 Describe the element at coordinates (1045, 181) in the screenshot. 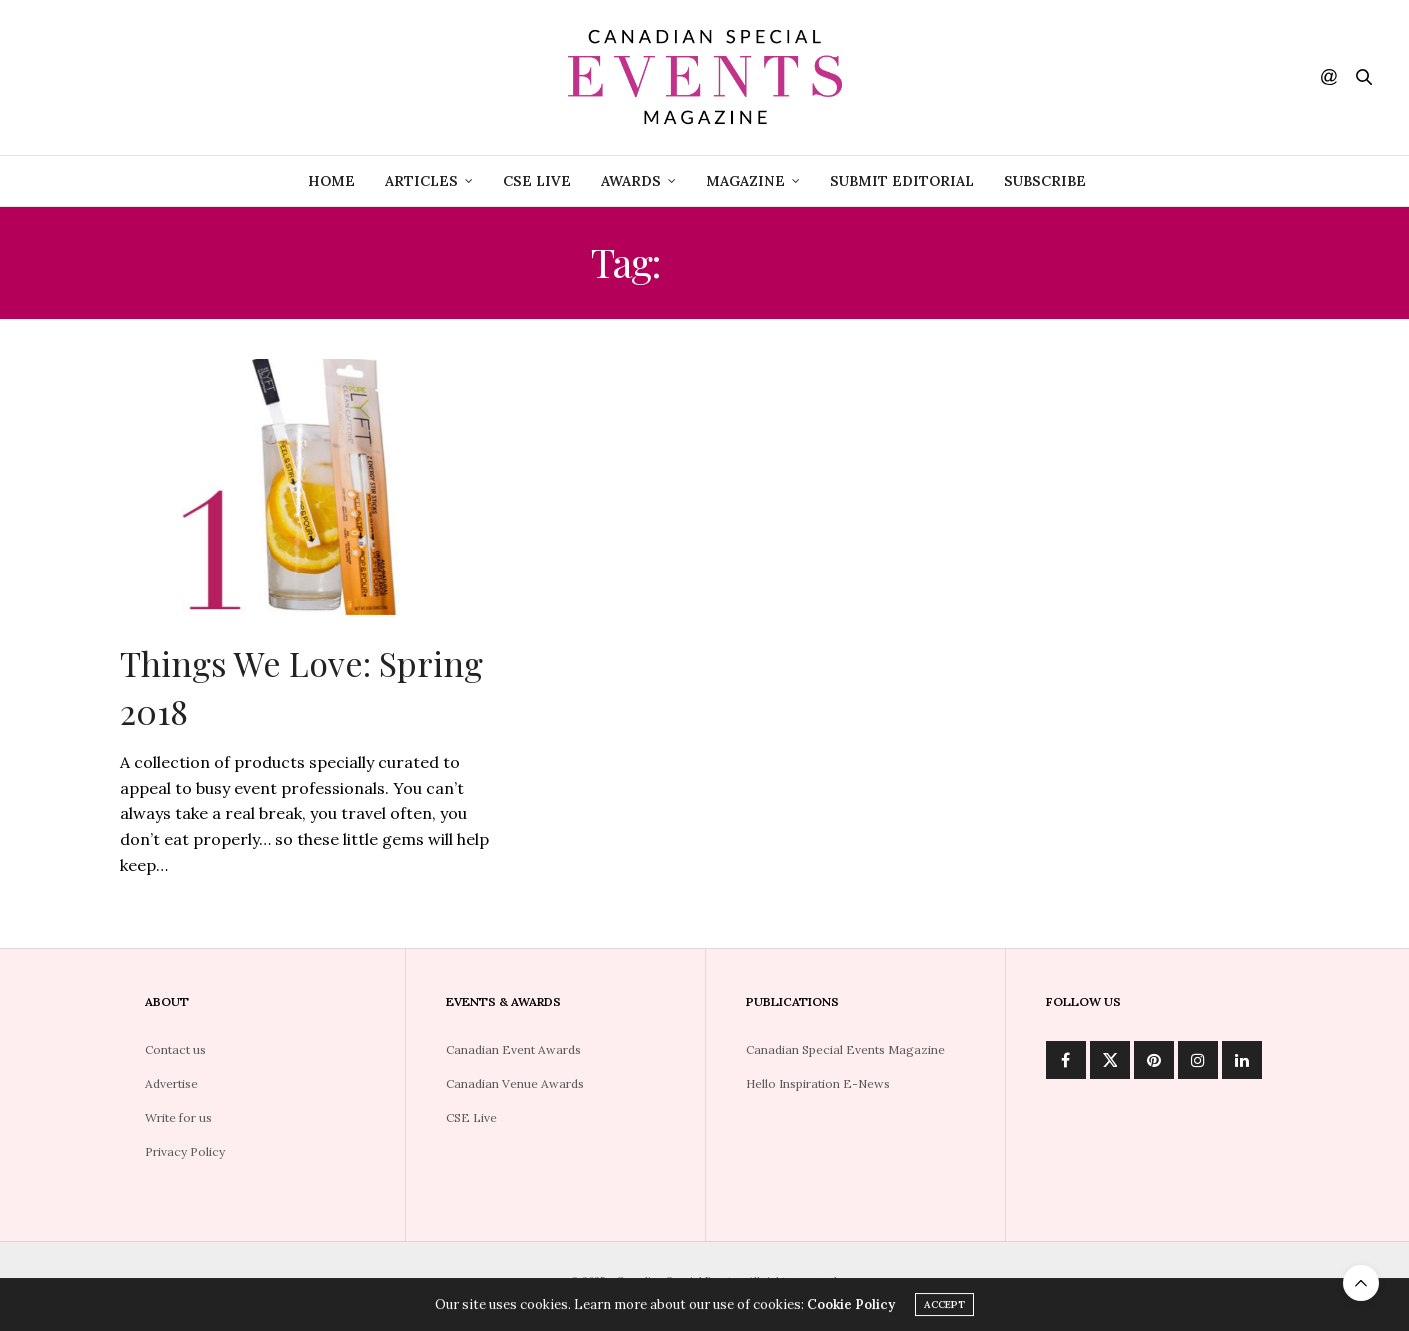

I see `Subscribe` at that location.